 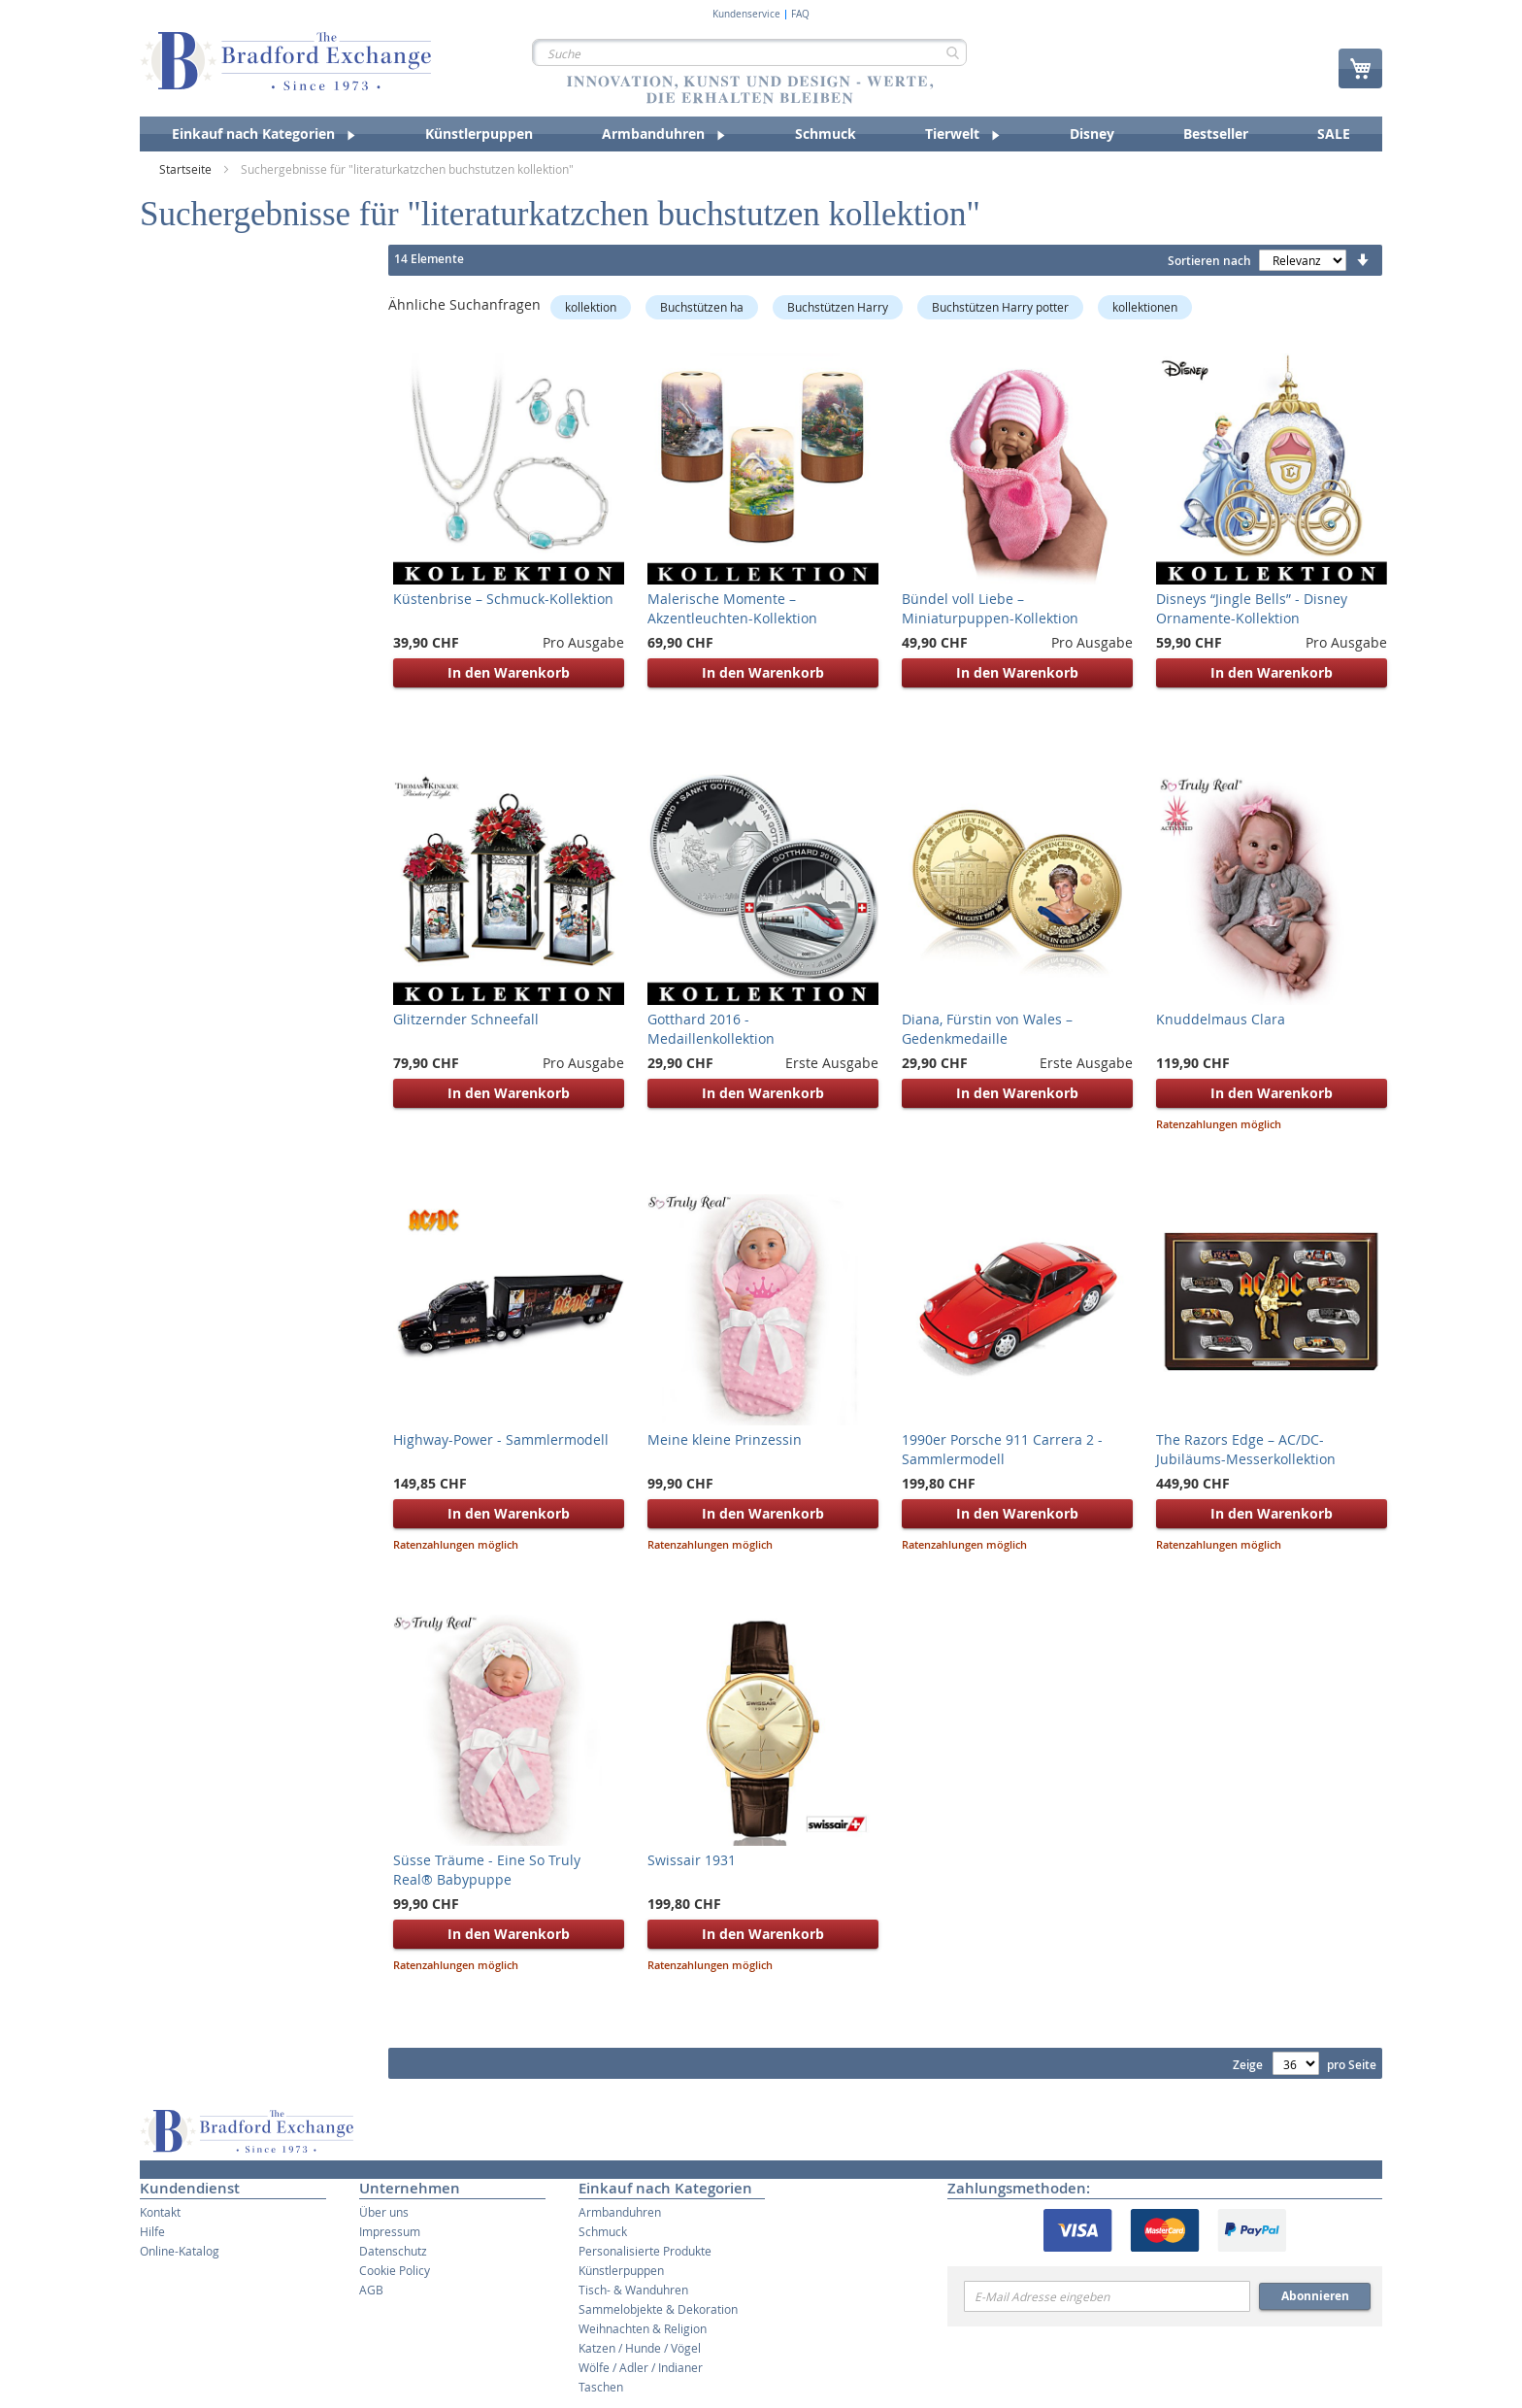 I want to click on Hilfe, so click(x=152, y=2231).